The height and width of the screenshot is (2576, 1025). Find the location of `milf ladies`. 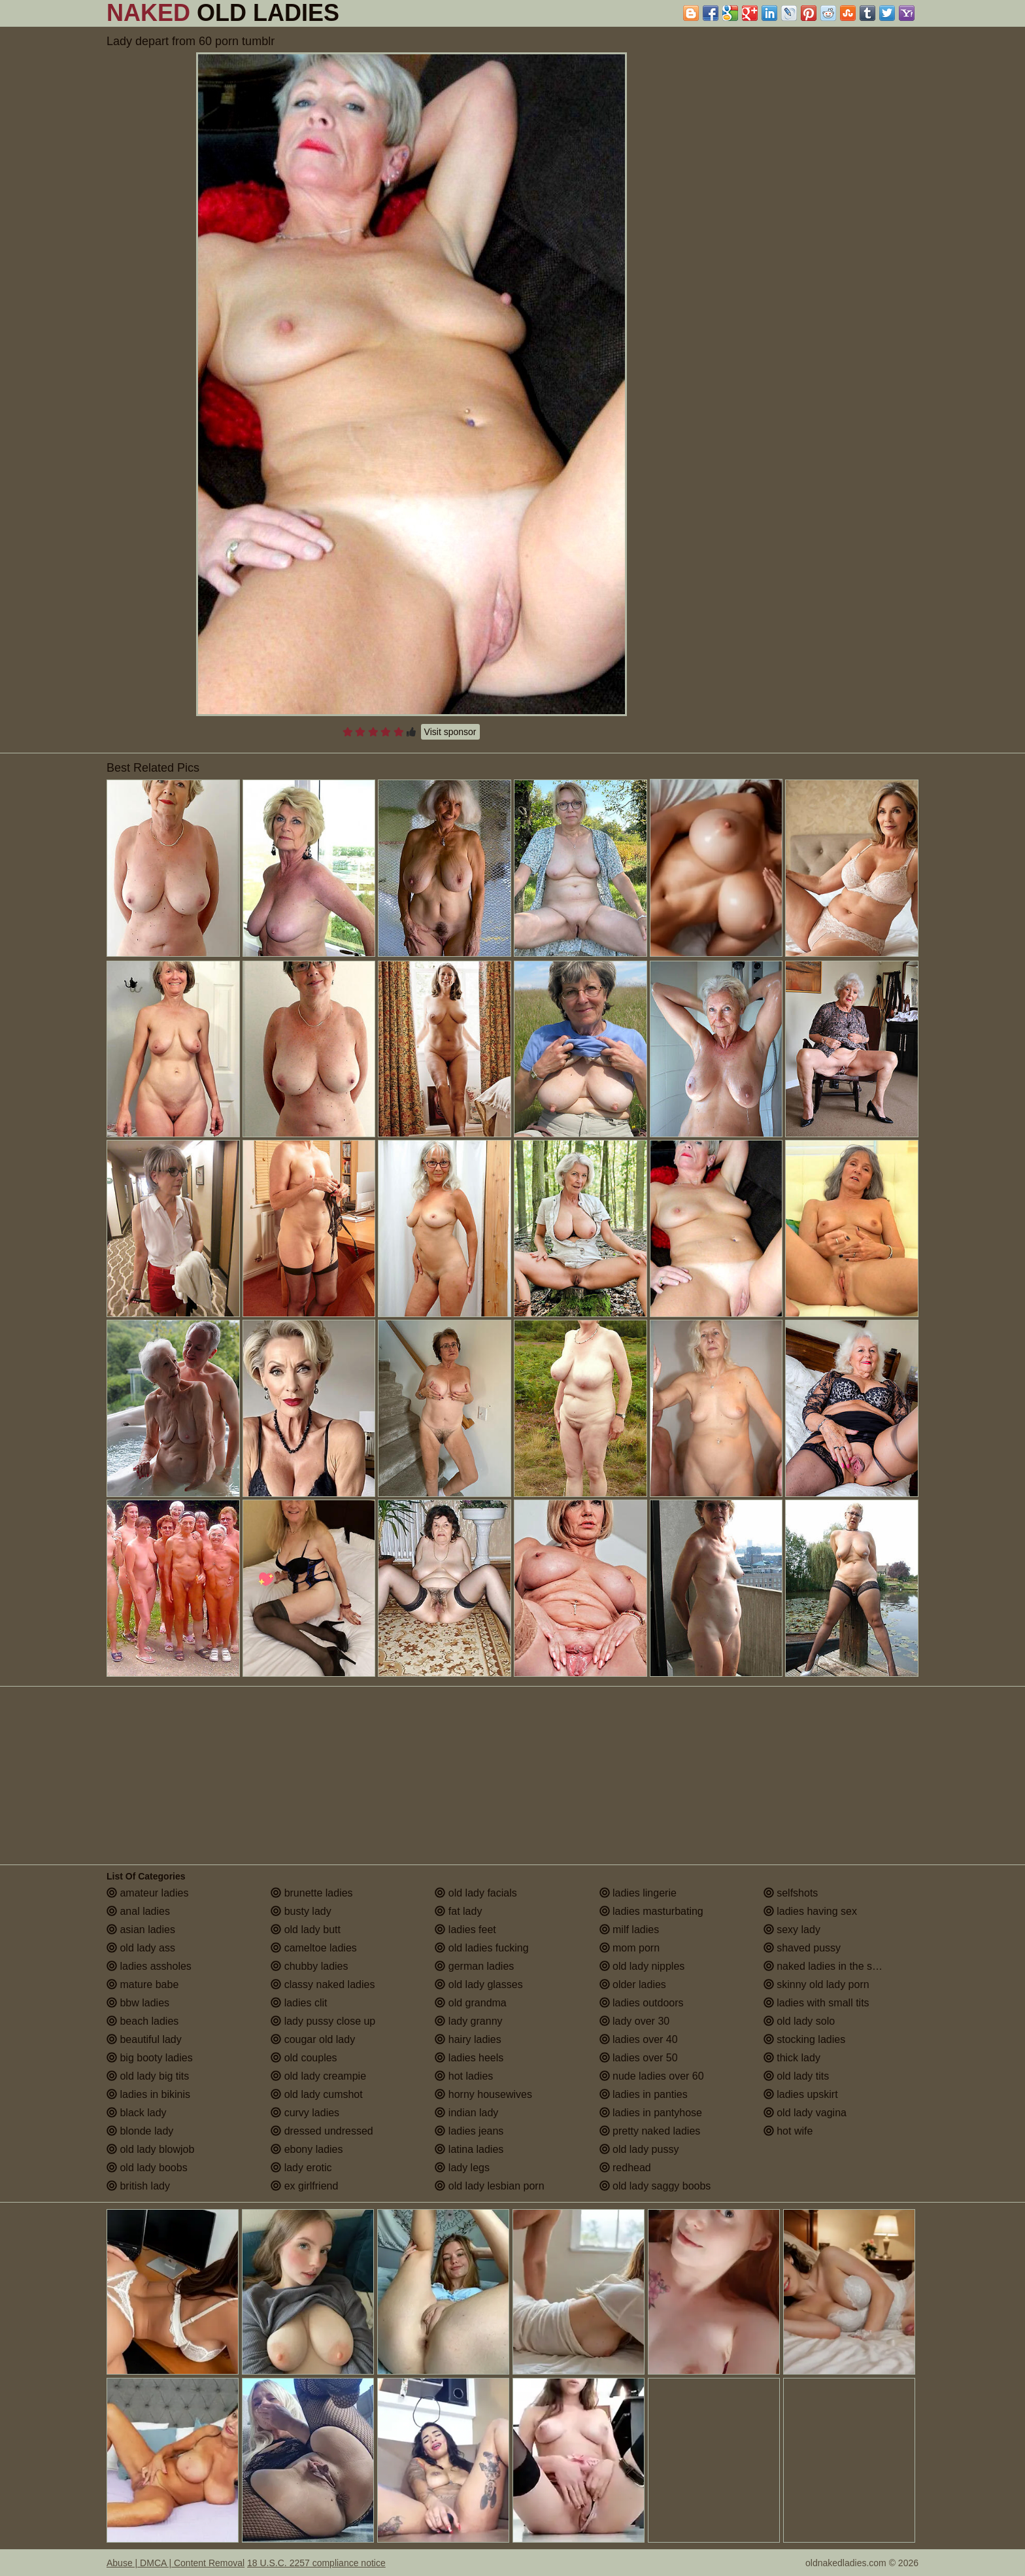

milf ladies is located at coordinates (629, 1929).